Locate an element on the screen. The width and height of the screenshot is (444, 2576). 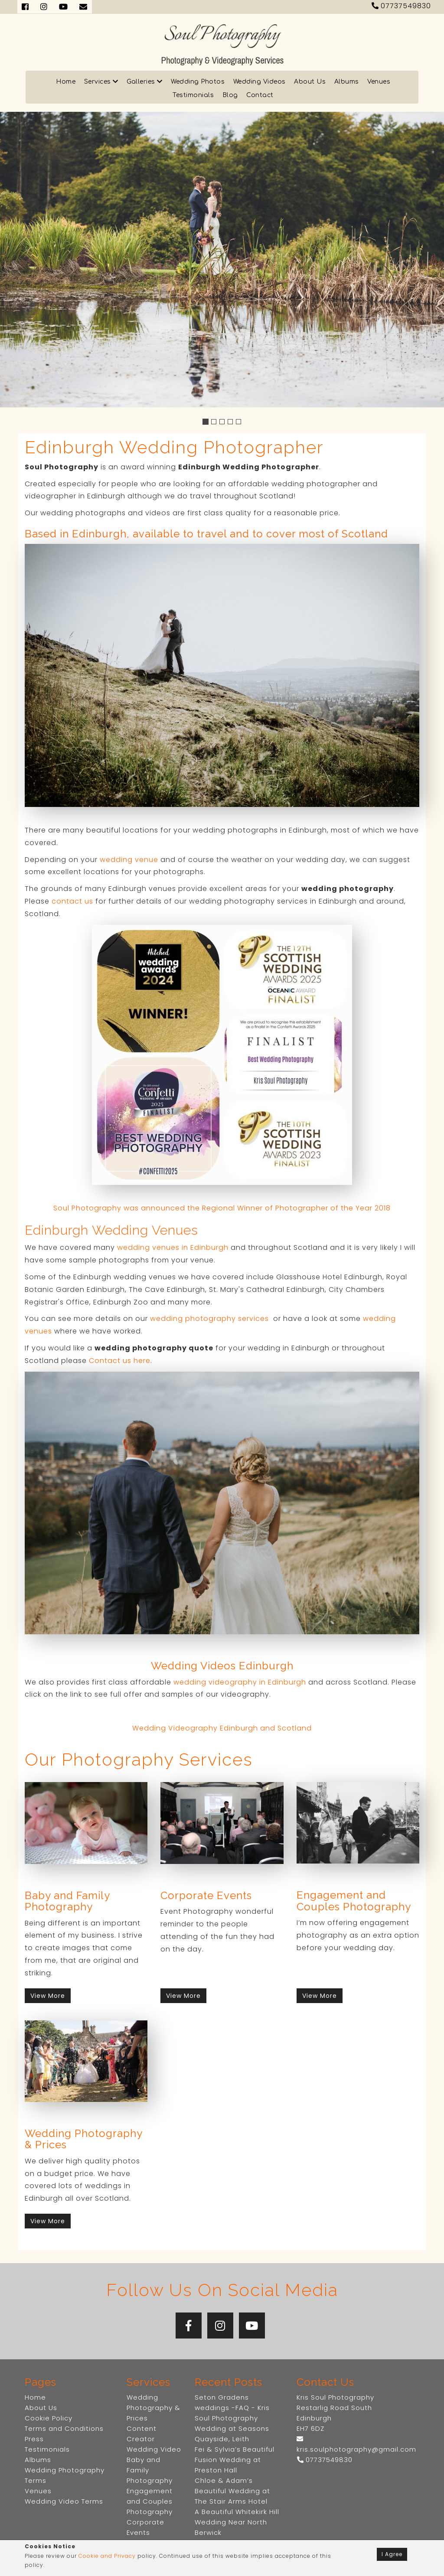
About Us is located at coordinates (310, 81).